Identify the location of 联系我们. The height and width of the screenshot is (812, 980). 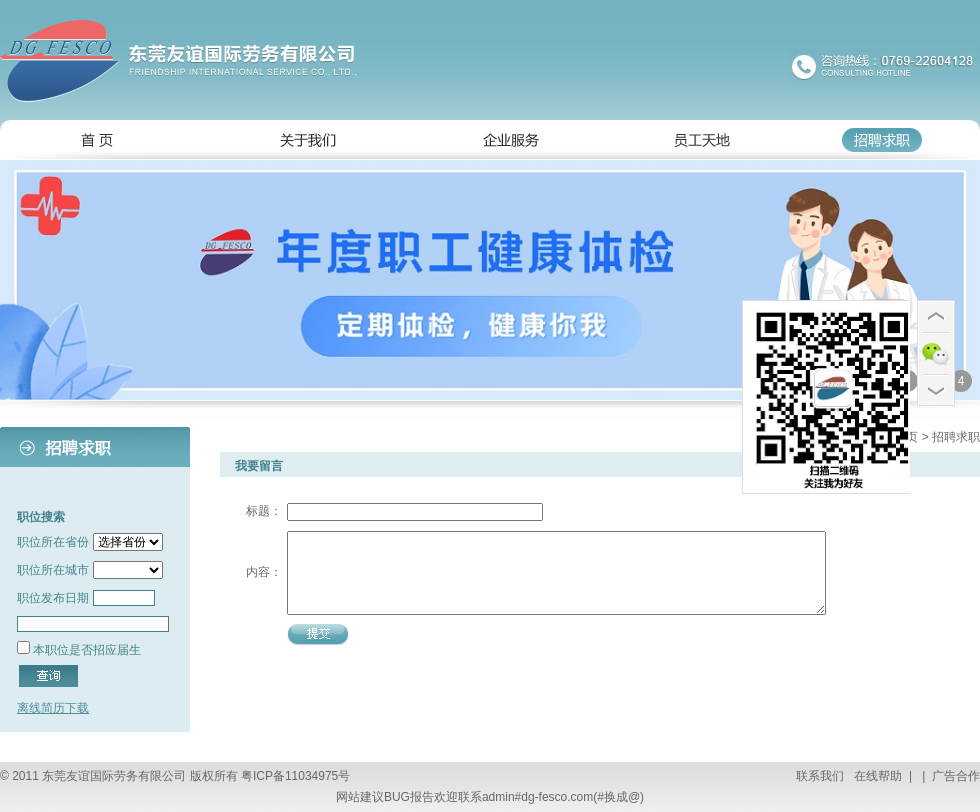
(820, 776).